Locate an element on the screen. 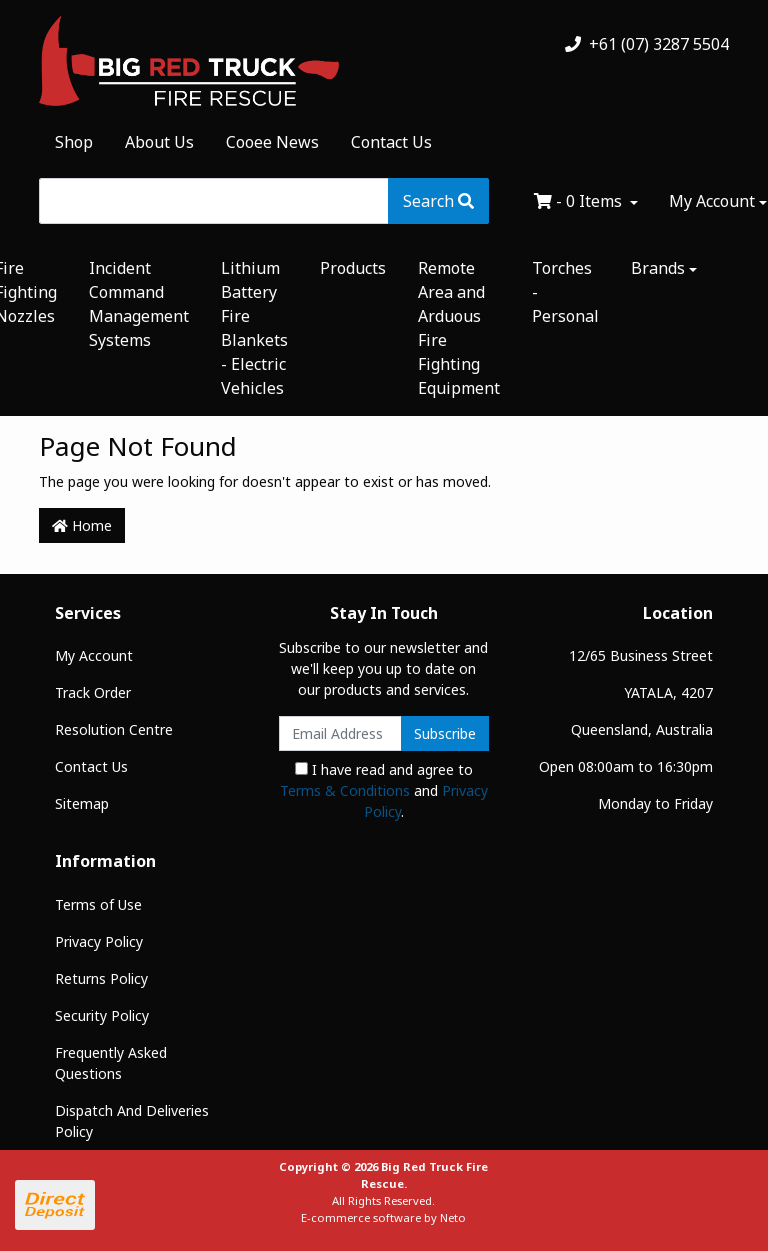 This screenshot has width=768, height=1251. Security Policy is located at coordinates (102, 1015).